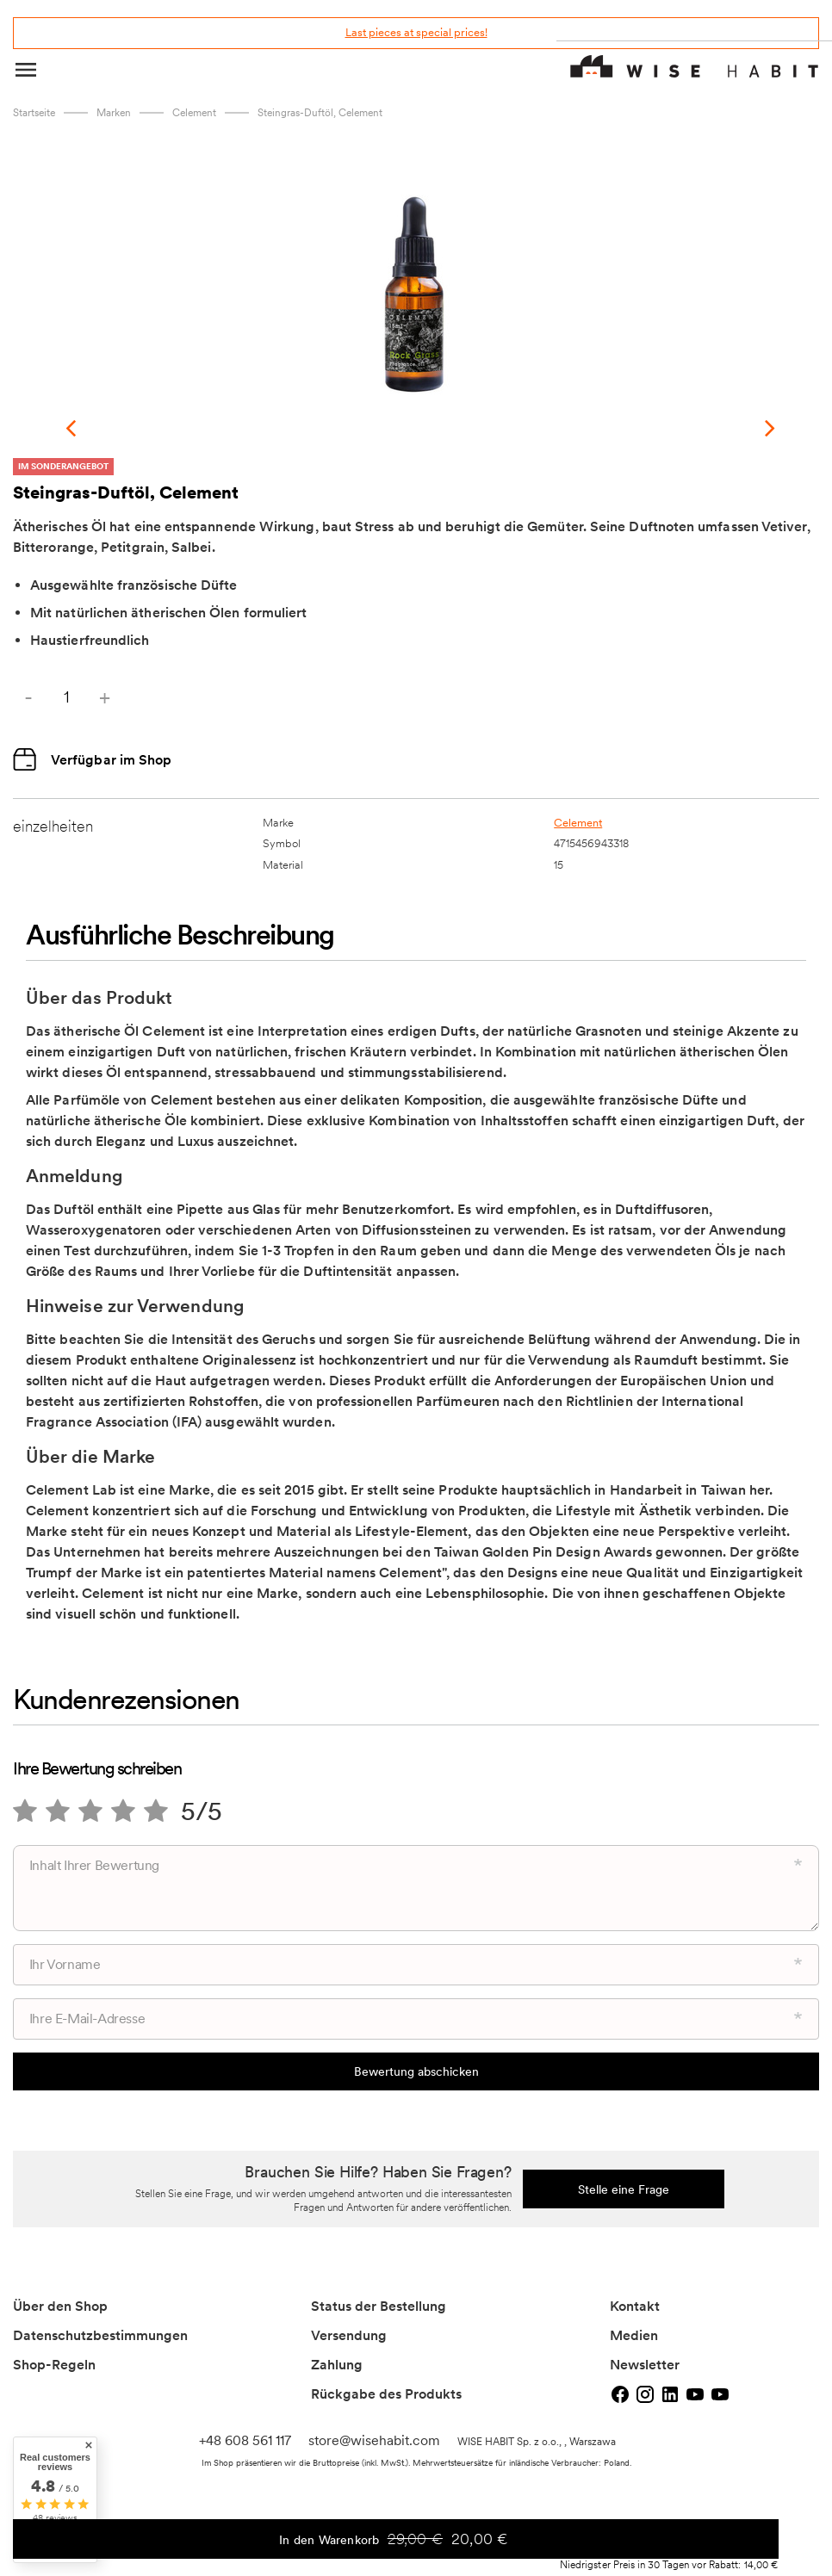 This screenshot has width=832, height=2576. I want to click on Celement, so click(194, 113).